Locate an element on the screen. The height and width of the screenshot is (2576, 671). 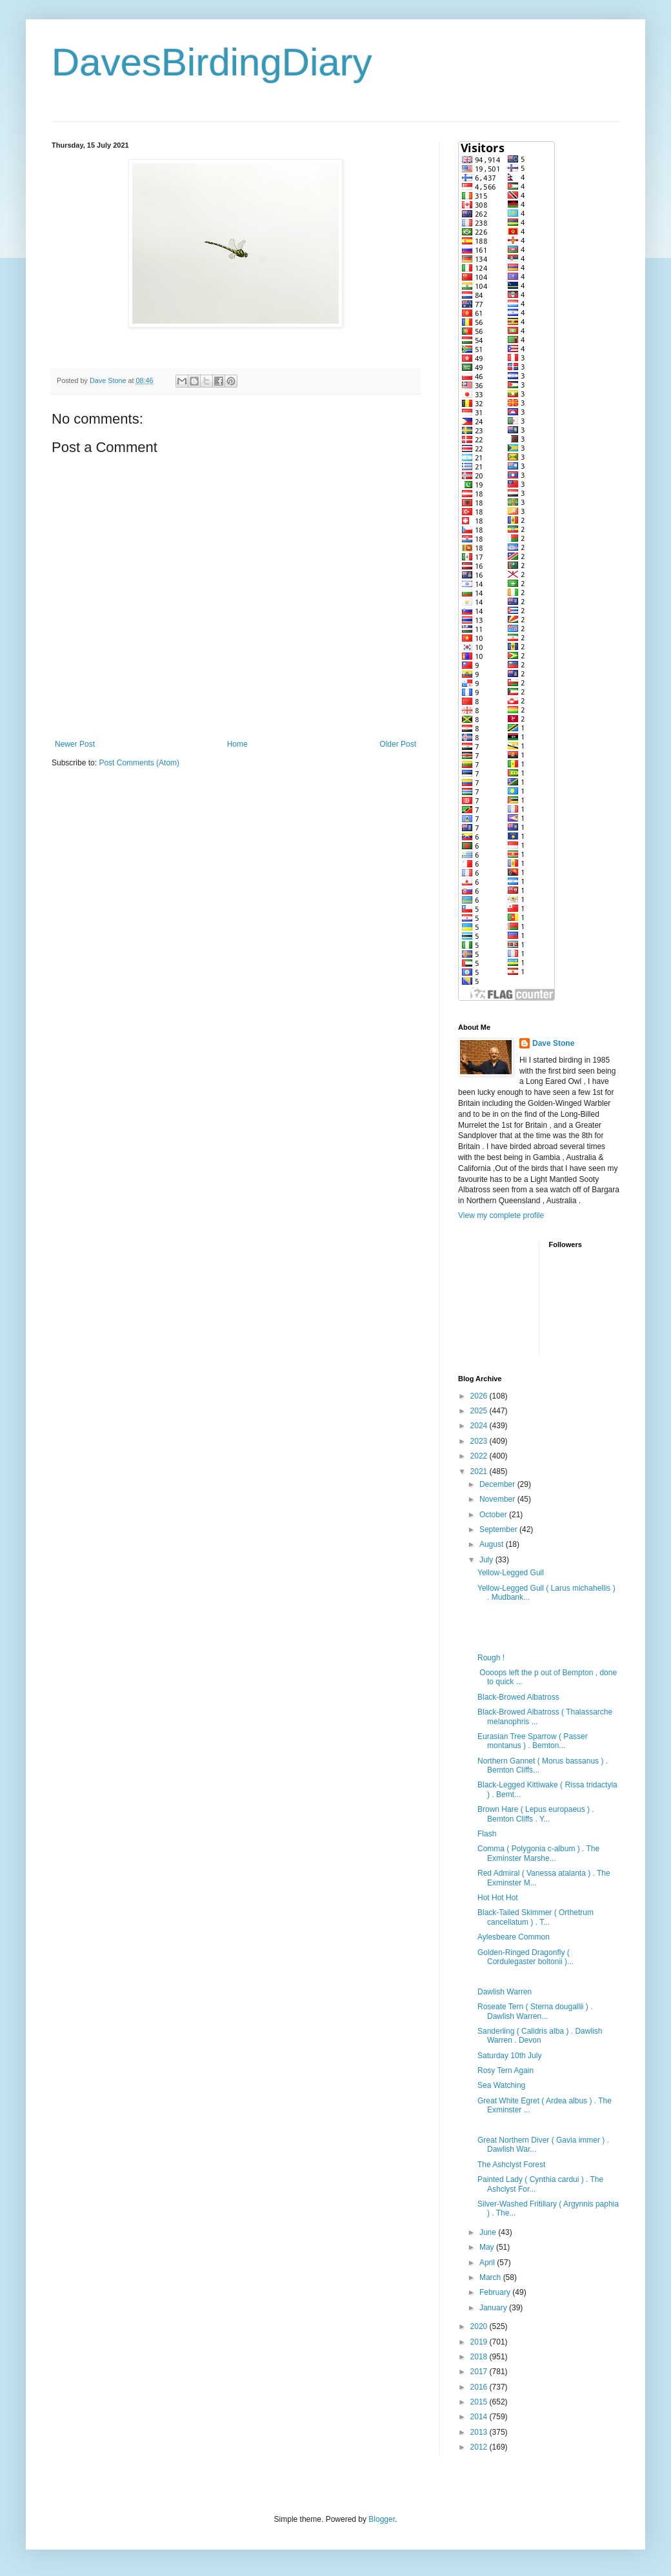
May is located at coordinates (487, 2247).